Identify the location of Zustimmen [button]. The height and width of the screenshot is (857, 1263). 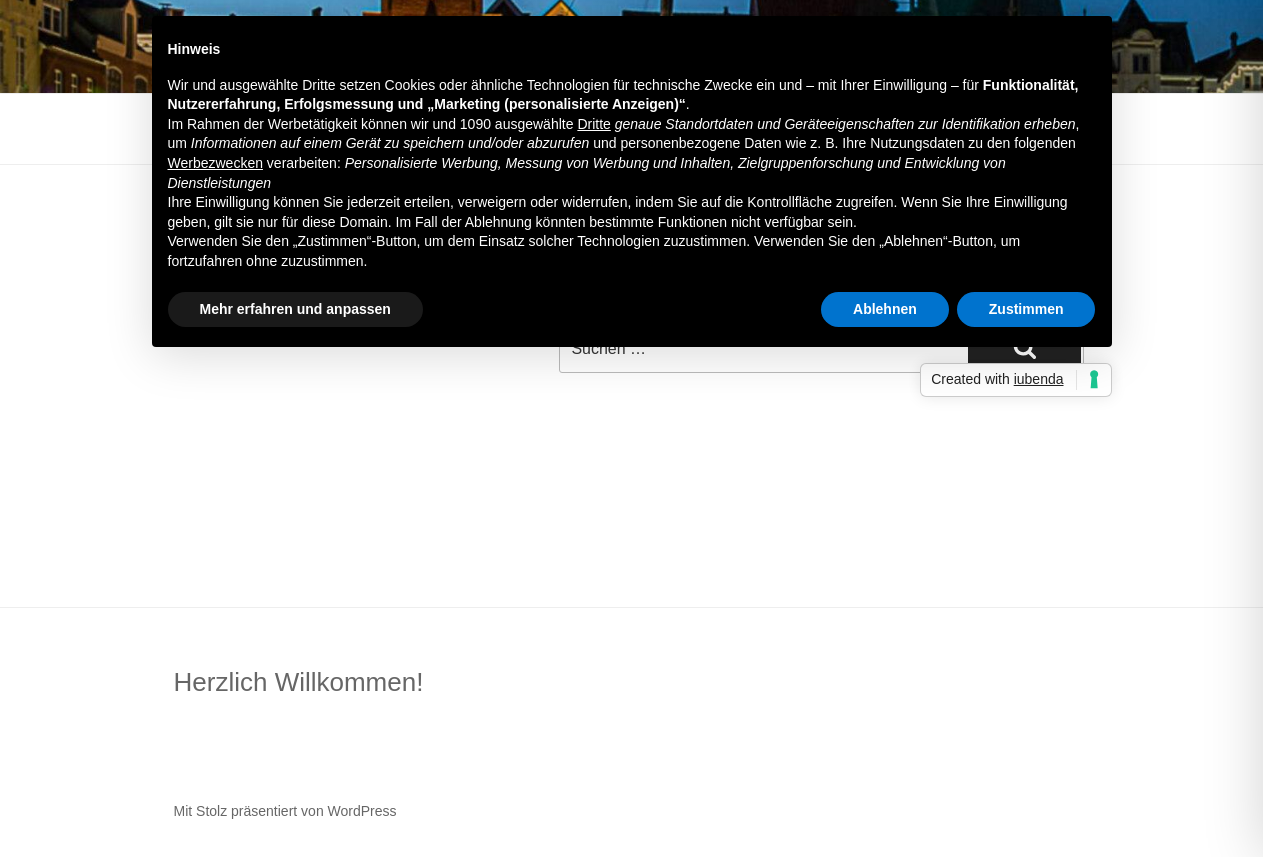
(1026, 309).